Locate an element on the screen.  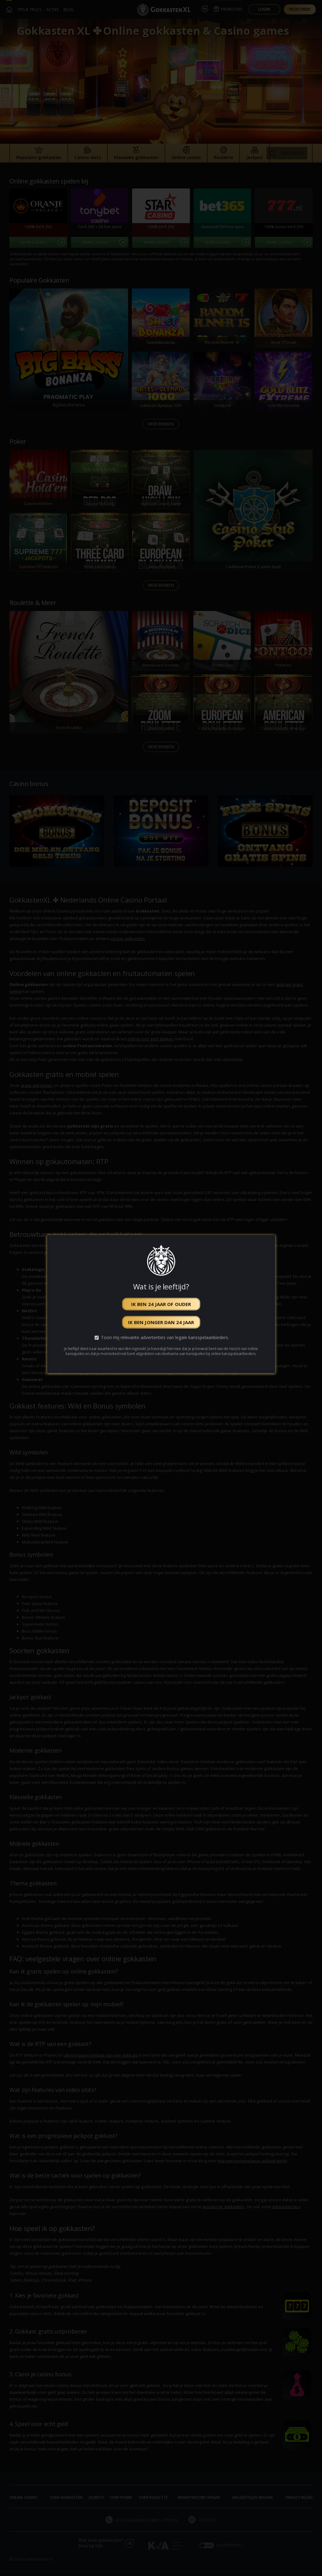
Toon mij relevante advertenties van legale kansspelaanbieders. is located at coordinates (165, 1337).